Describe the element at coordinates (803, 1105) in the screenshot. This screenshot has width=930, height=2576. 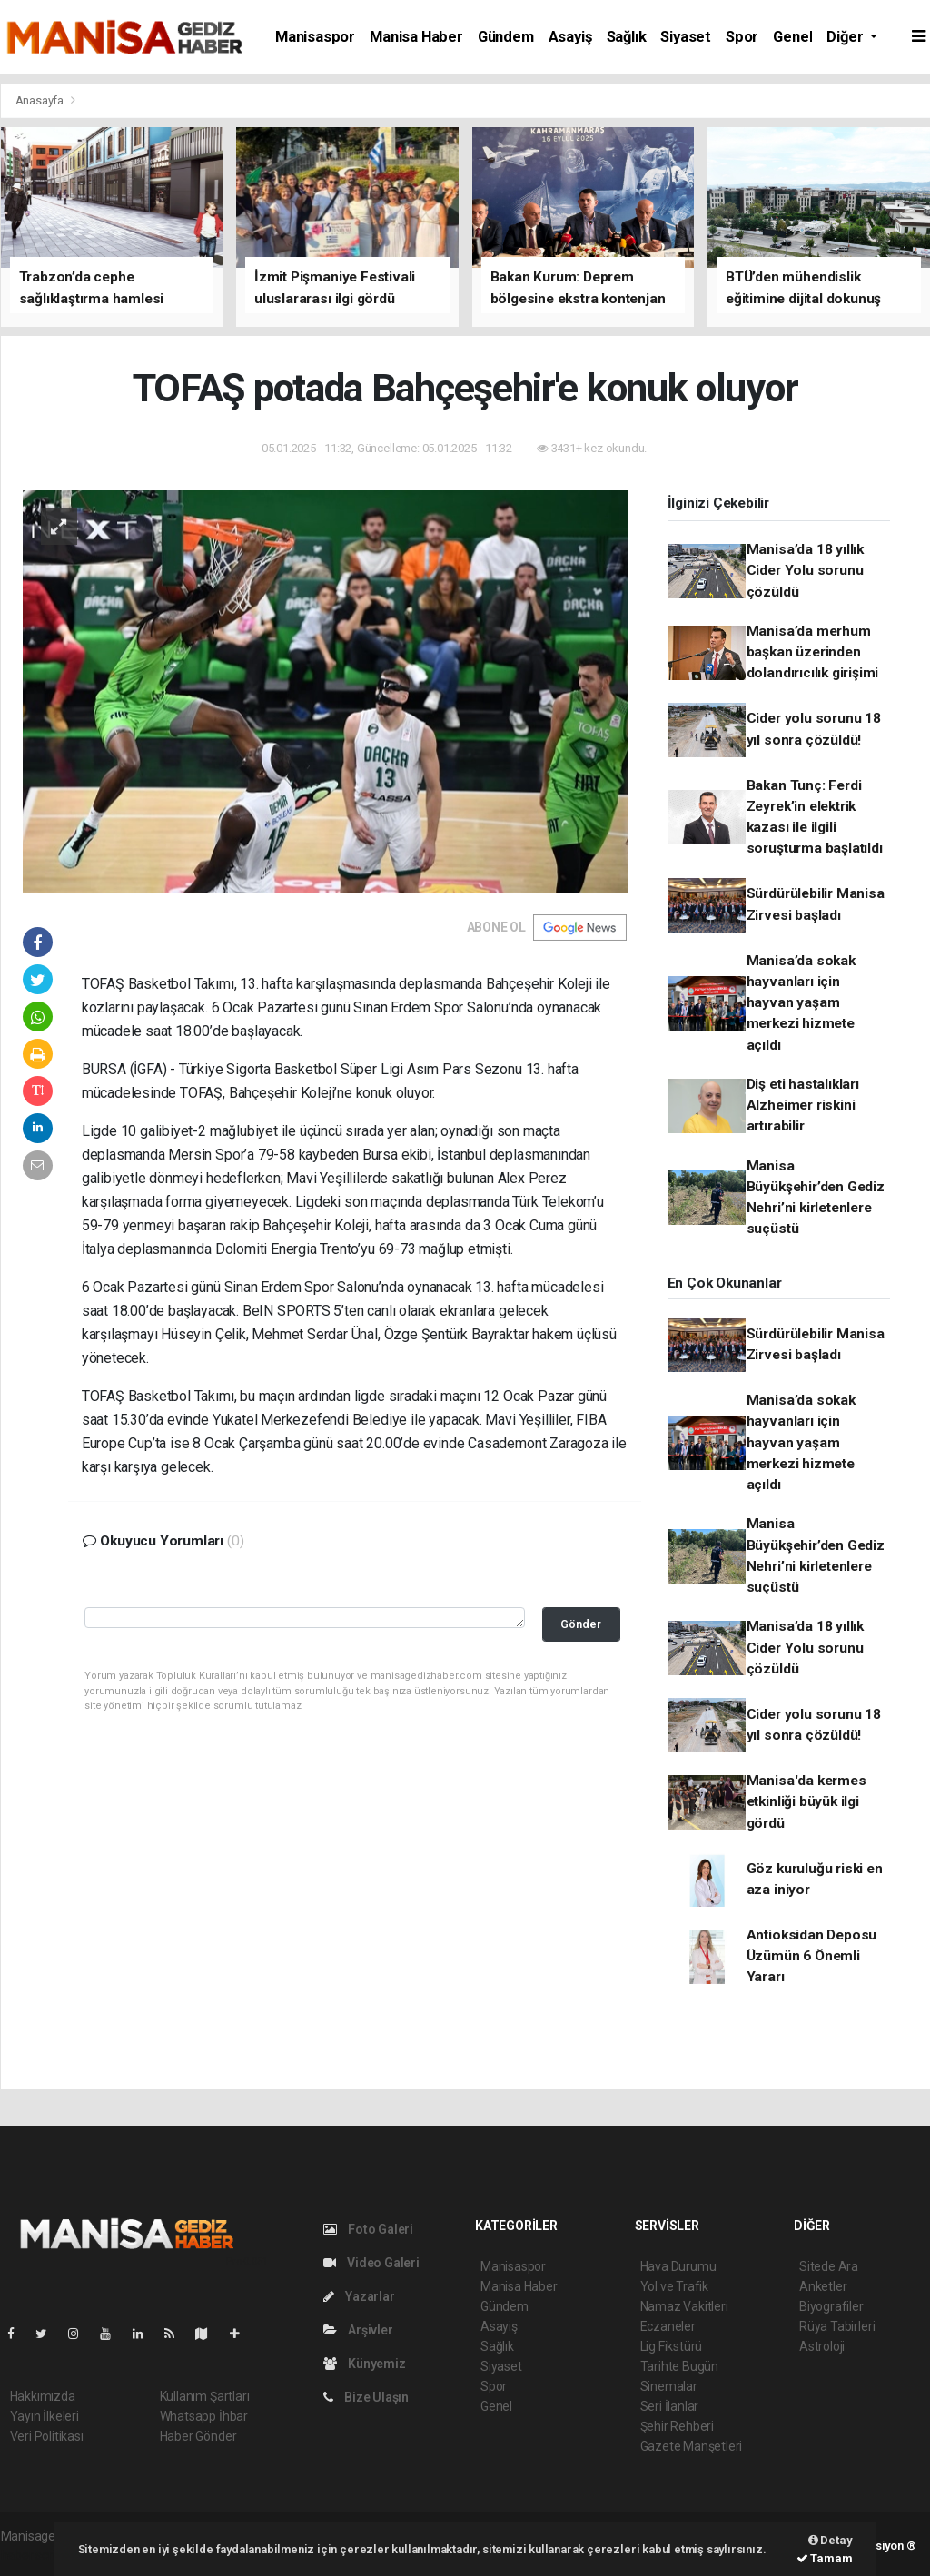
I see `Diş eti hastalıkları Alzheimer riskini artırabilir` at that location.